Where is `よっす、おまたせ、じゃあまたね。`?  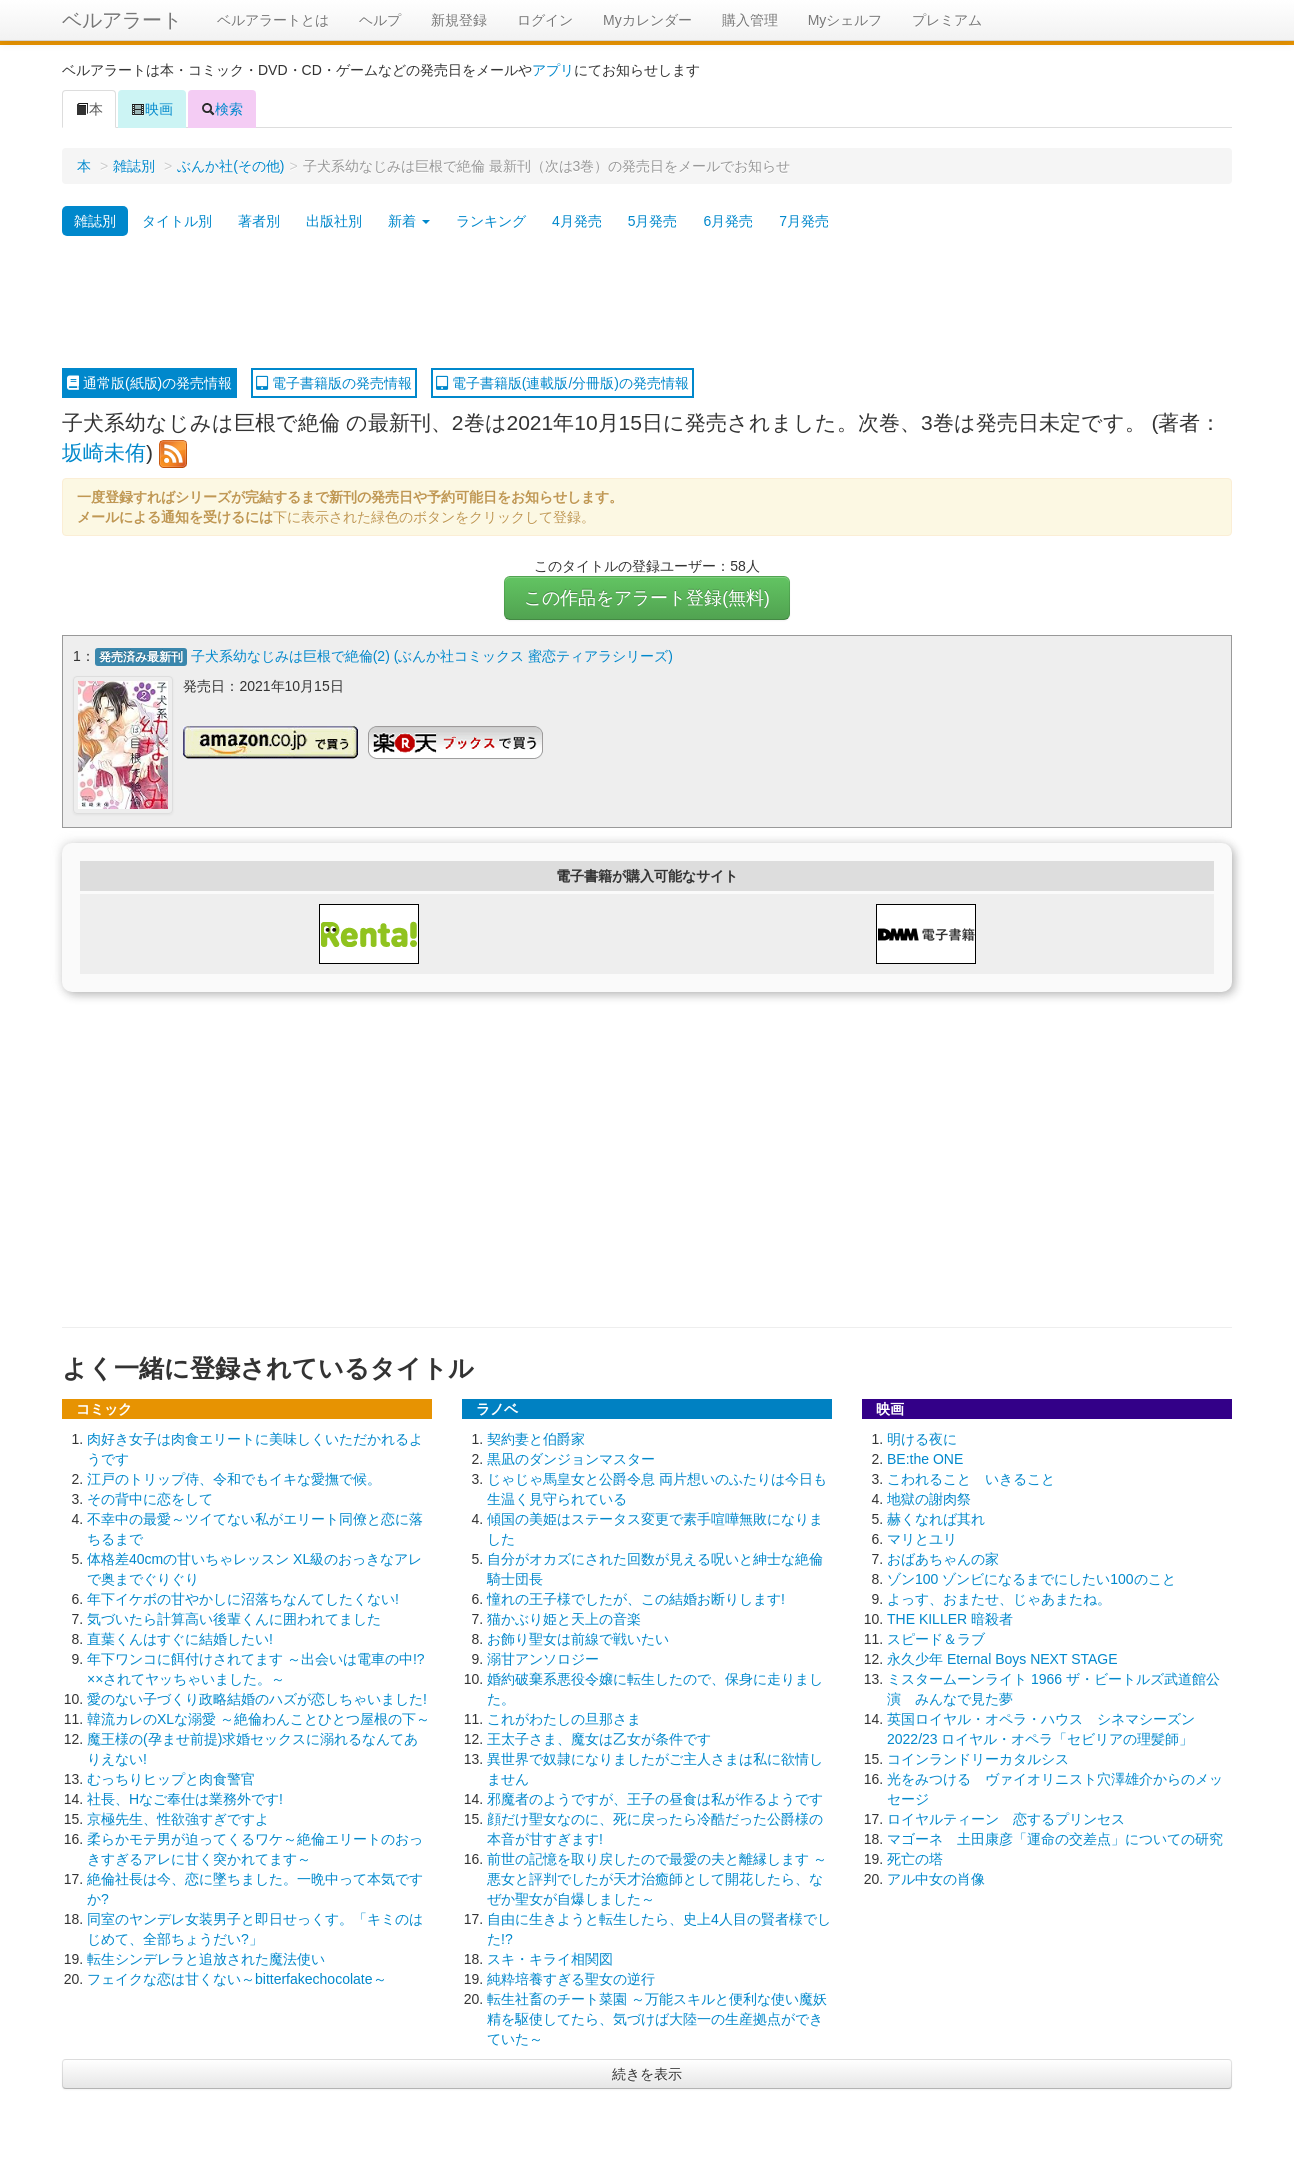
よっす、おまたせ、じゃあまたね。 is located at coordinates (999, 1596).